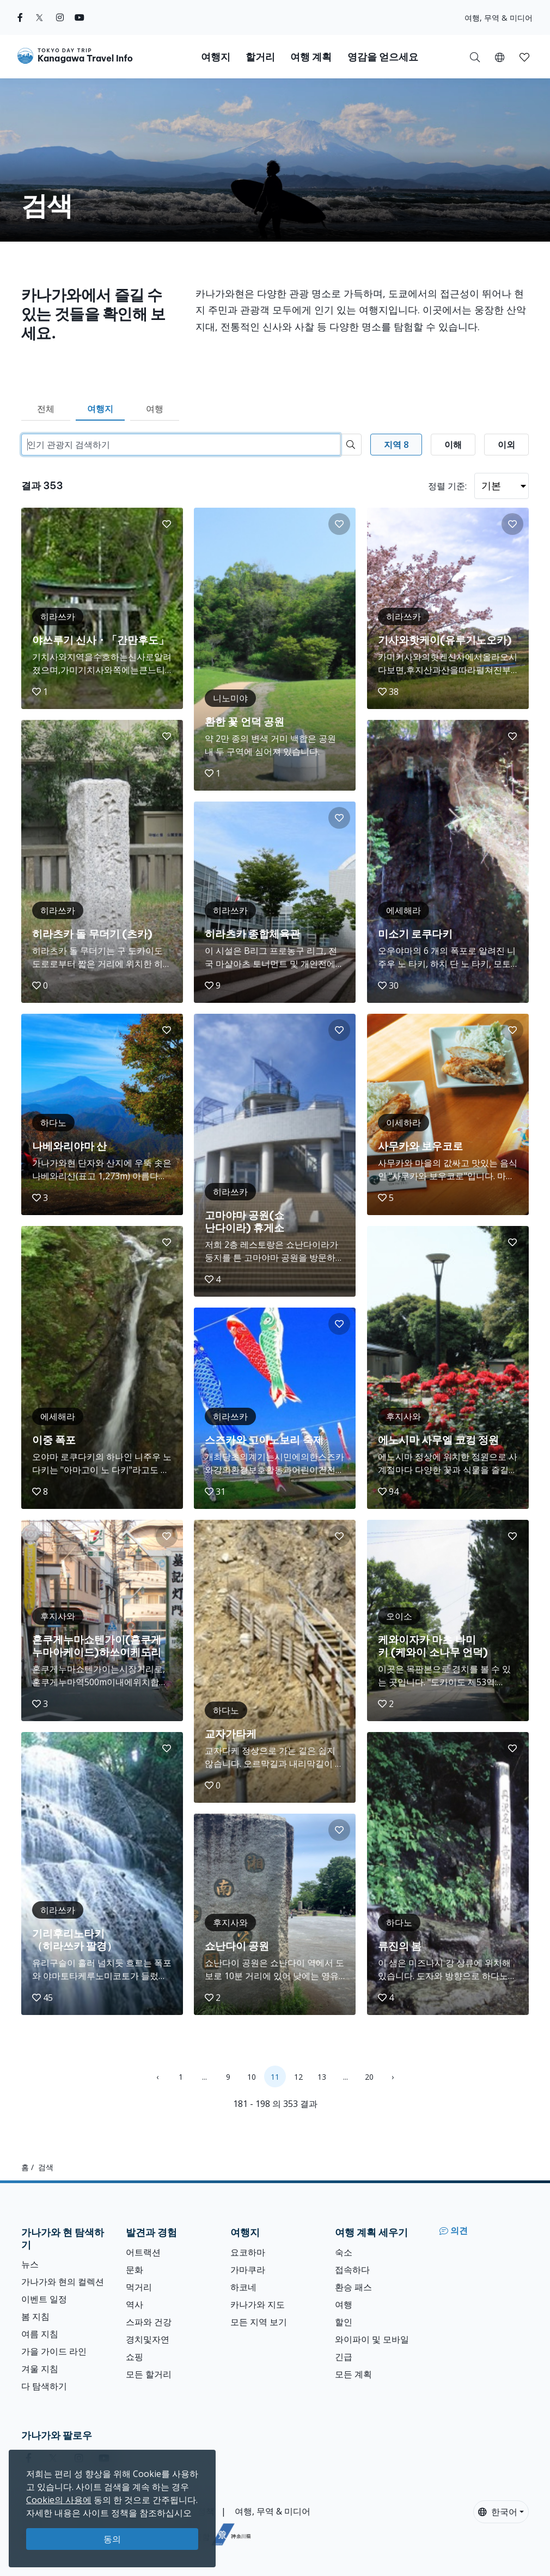 The image size is (550, 2576). What do you see at coordinates (243, 2287) in the screenshot?
I see `하코네` at bounding box center [243, 2287].